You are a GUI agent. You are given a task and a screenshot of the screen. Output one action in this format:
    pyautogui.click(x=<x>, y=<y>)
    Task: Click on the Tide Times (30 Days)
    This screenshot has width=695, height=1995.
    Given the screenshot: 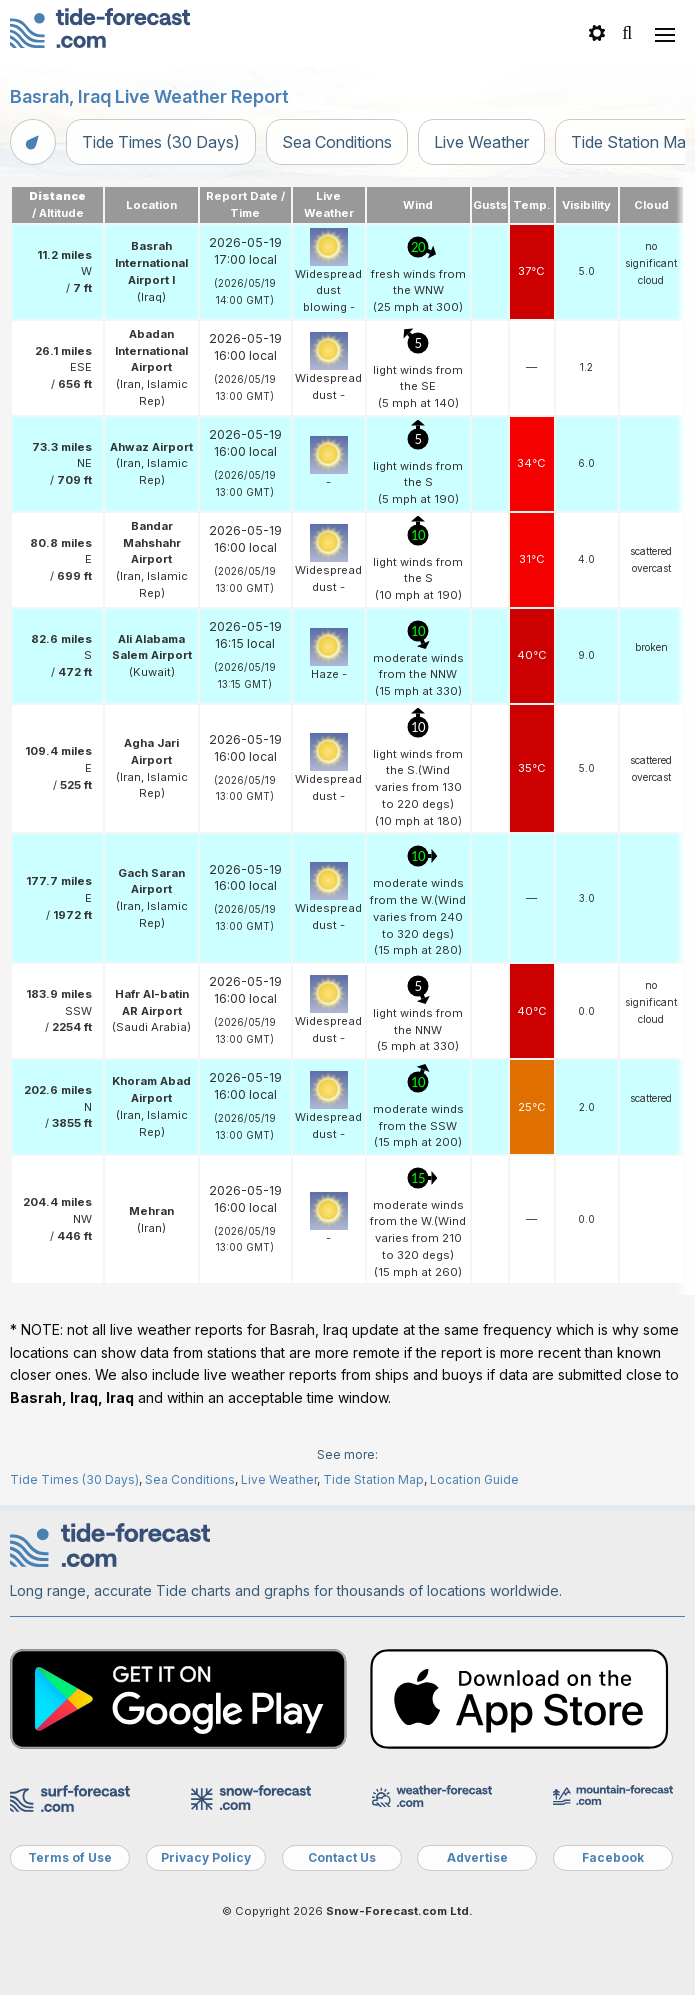 What is the action you would take?
    pyautogui.click(x=161, y=142)
    